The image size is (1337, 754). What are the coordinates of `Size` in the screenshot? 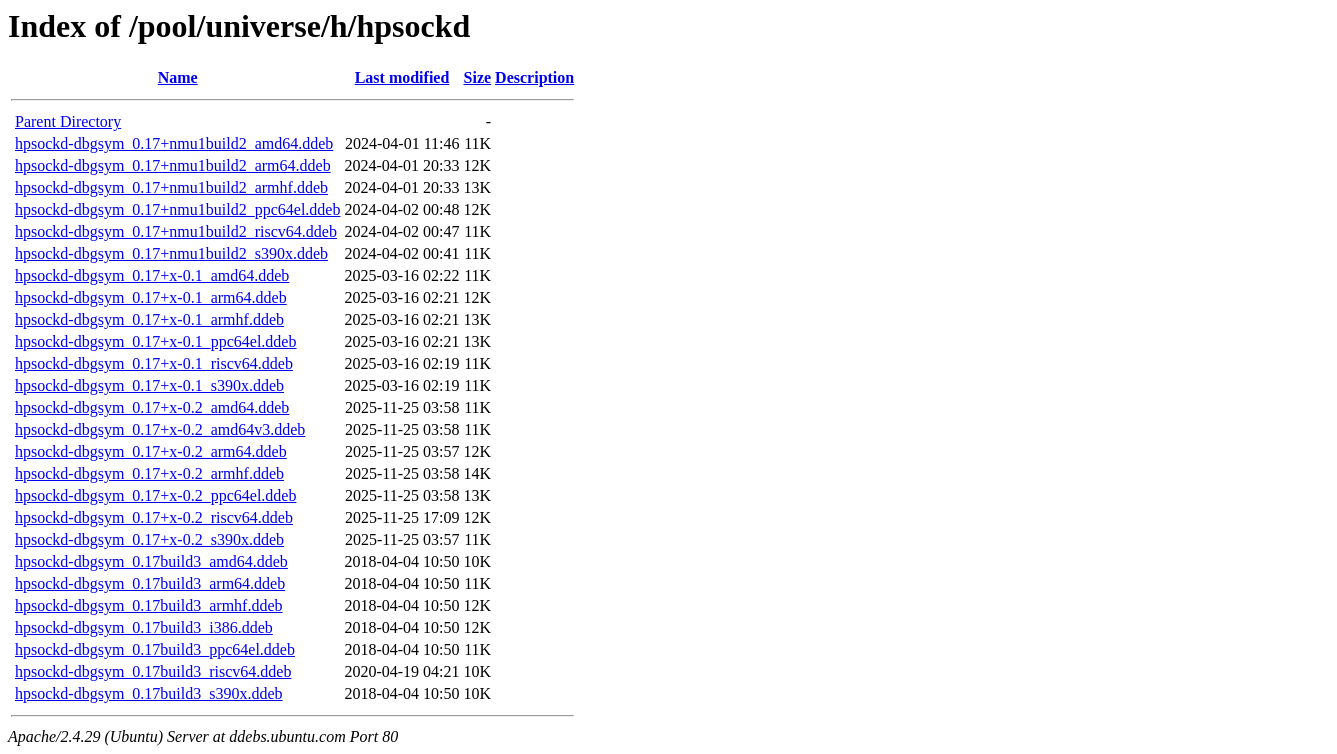 It's located at (478, 77).